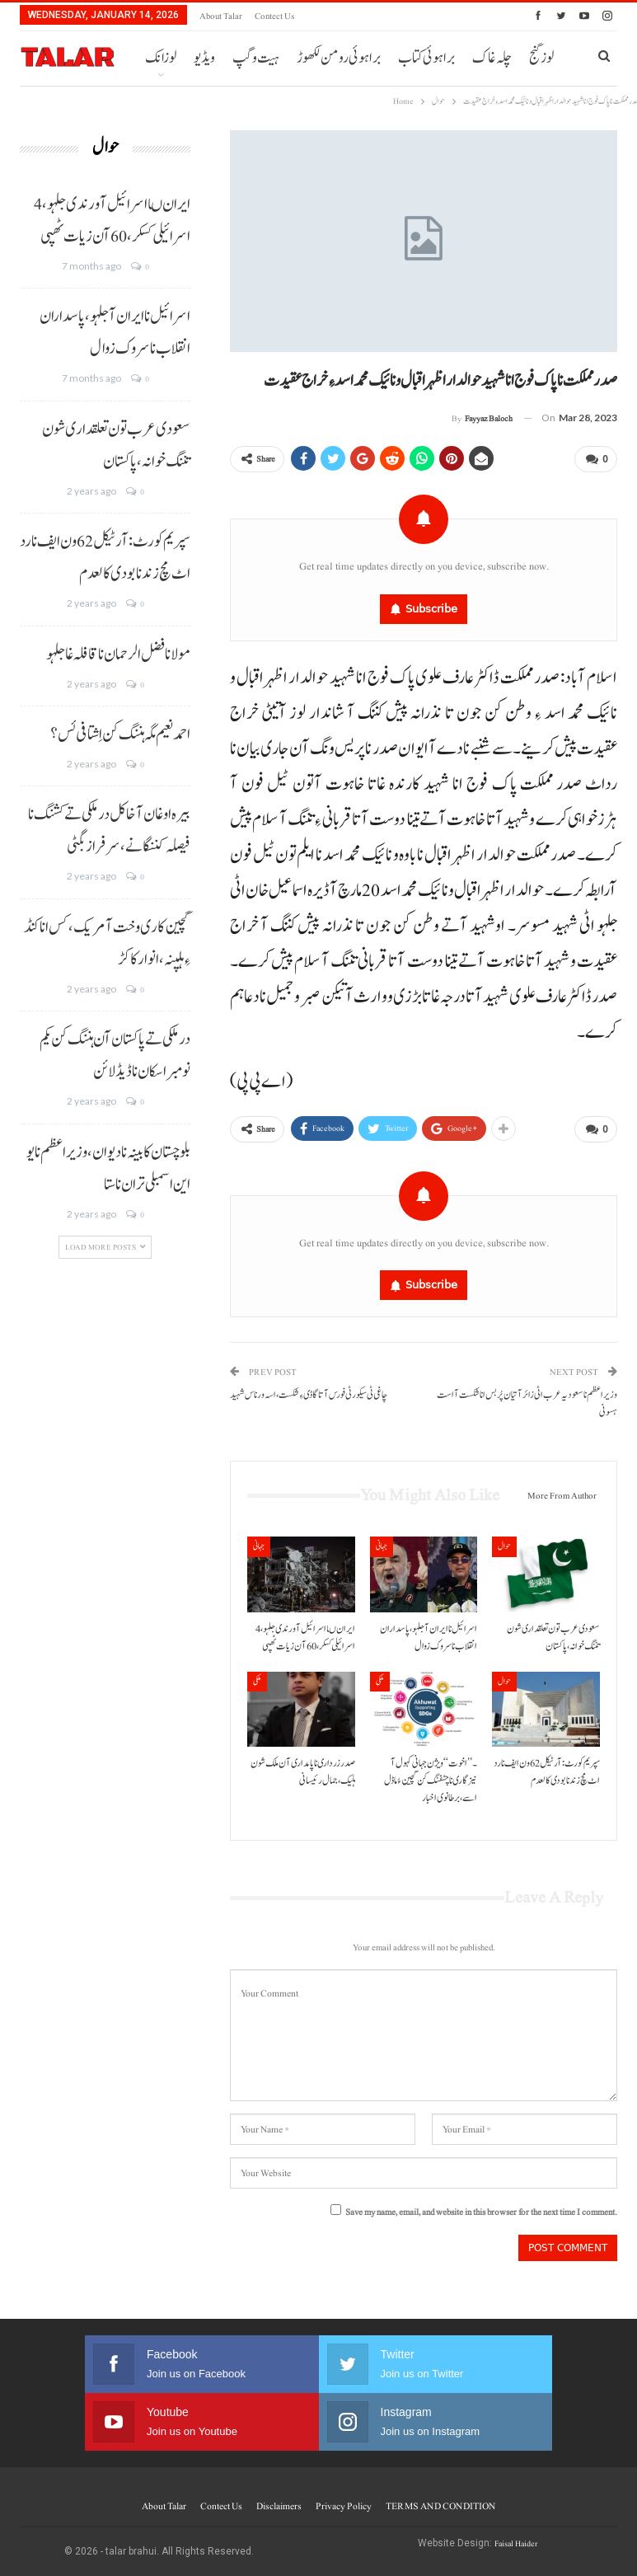 The width and height of the screenshot is (637, 2576). Describe the element at coordinates (440, 2499) in the screenshot. I see `TERMS AND CONDITION` at that location.